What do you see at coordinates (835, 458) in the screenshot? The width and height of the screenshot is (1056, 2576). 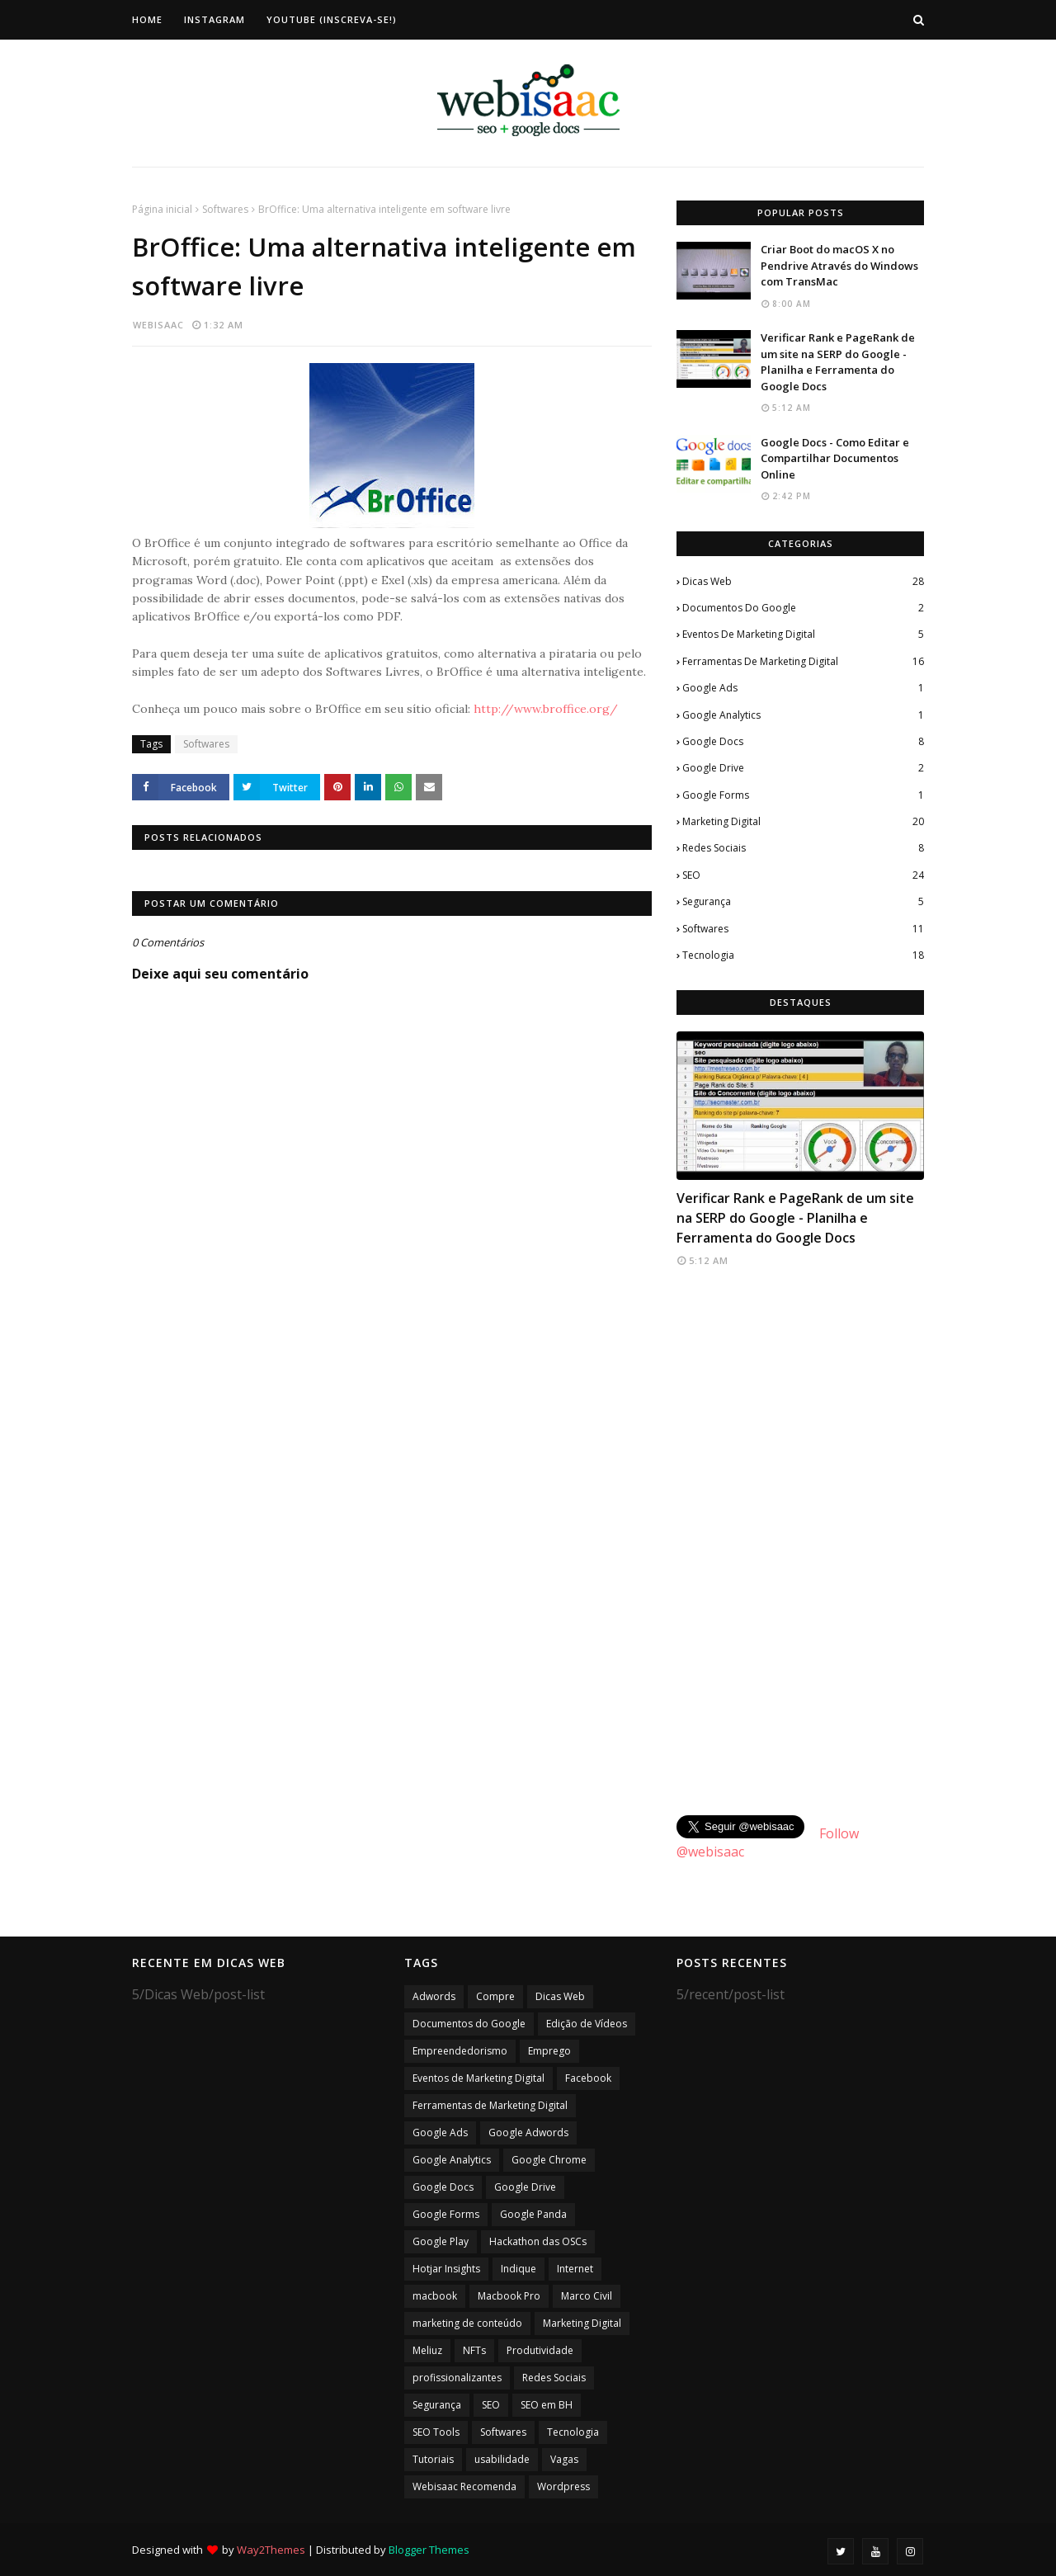 I see `Google Docs - Como Editar e Compartilhar Documentos Online` at bounding box center [835, 458].